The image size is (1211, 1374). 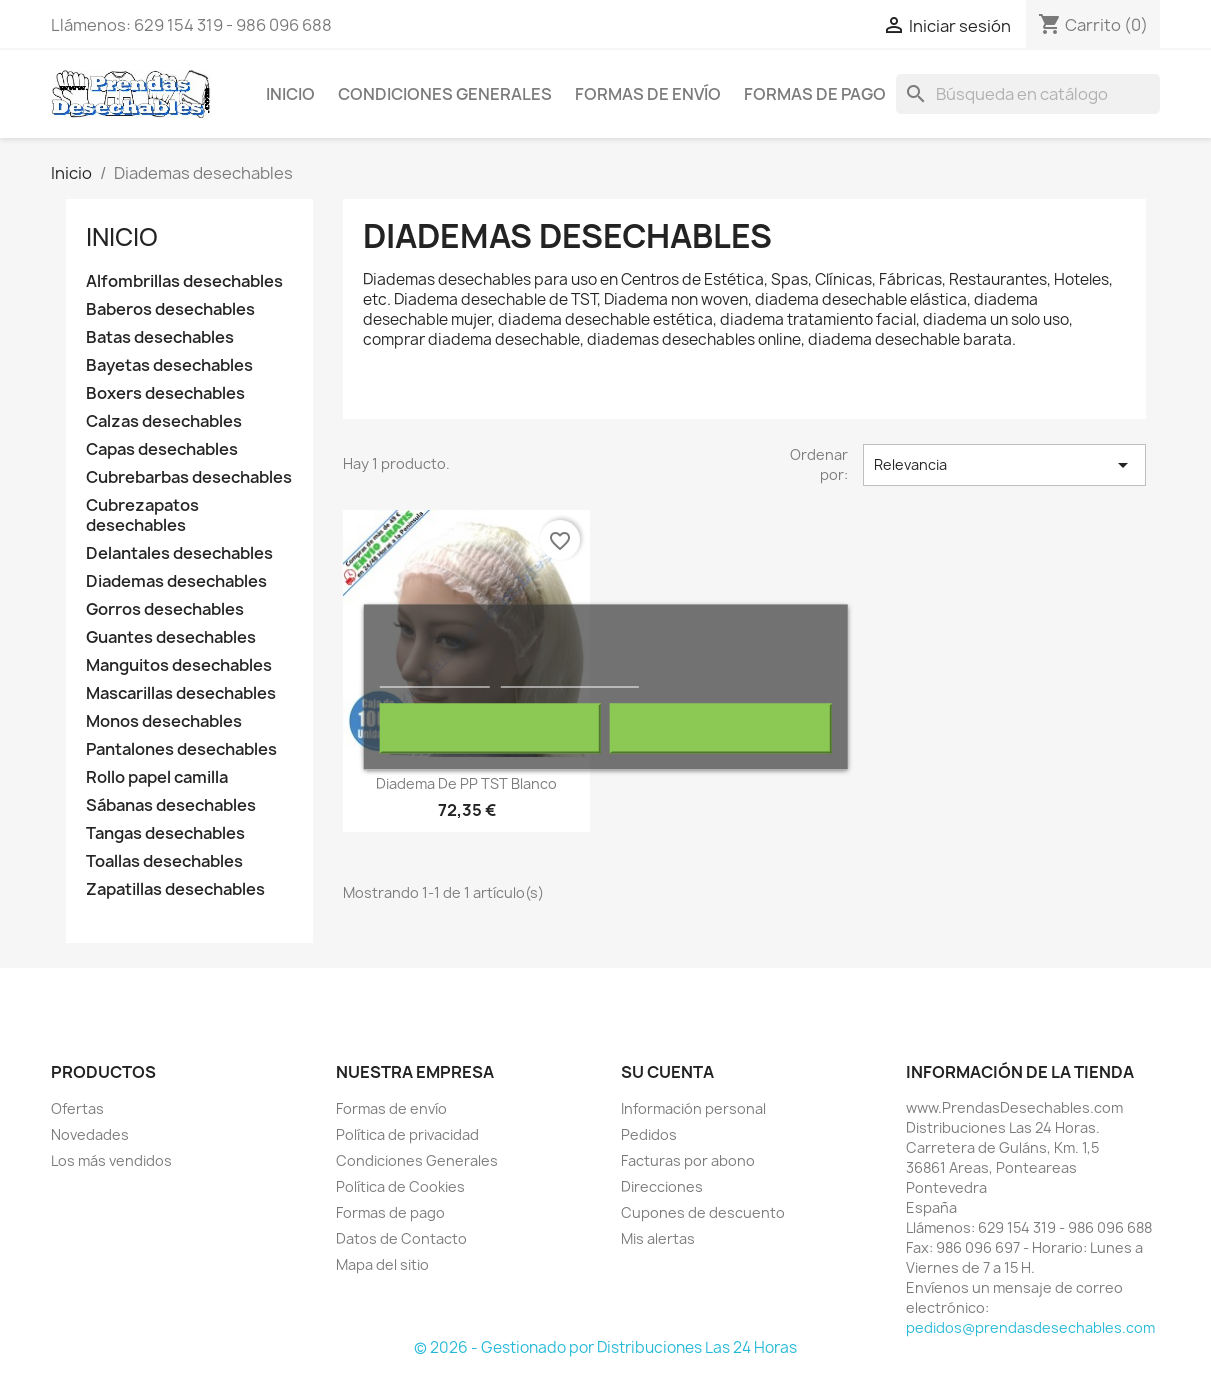 What do you see at coordinates (407, 1134) in the screenshot?
I see `Política de privacidad` at bounding box center [407, 1134].